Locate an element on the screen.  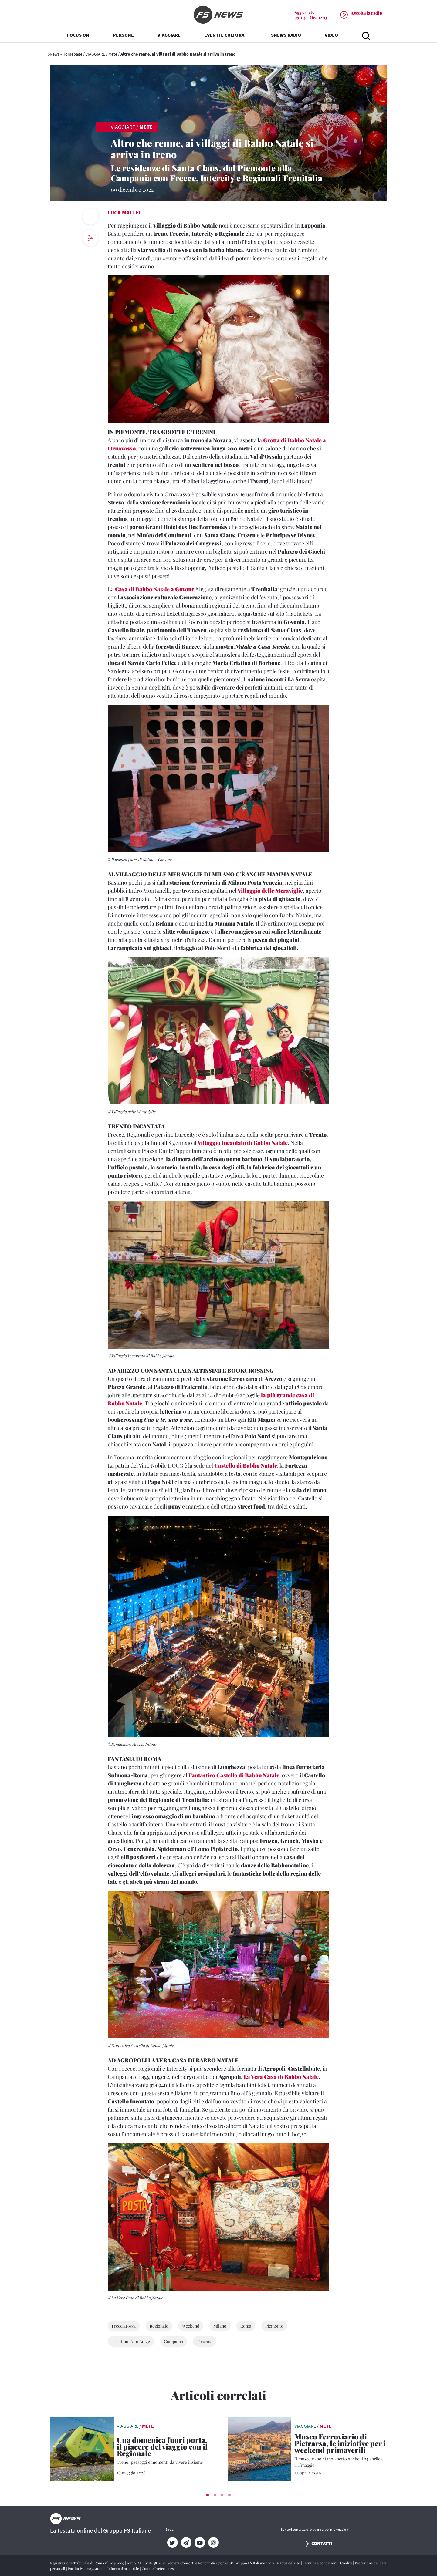
FOCUS ON [button] is located at coordinates (78, 36).